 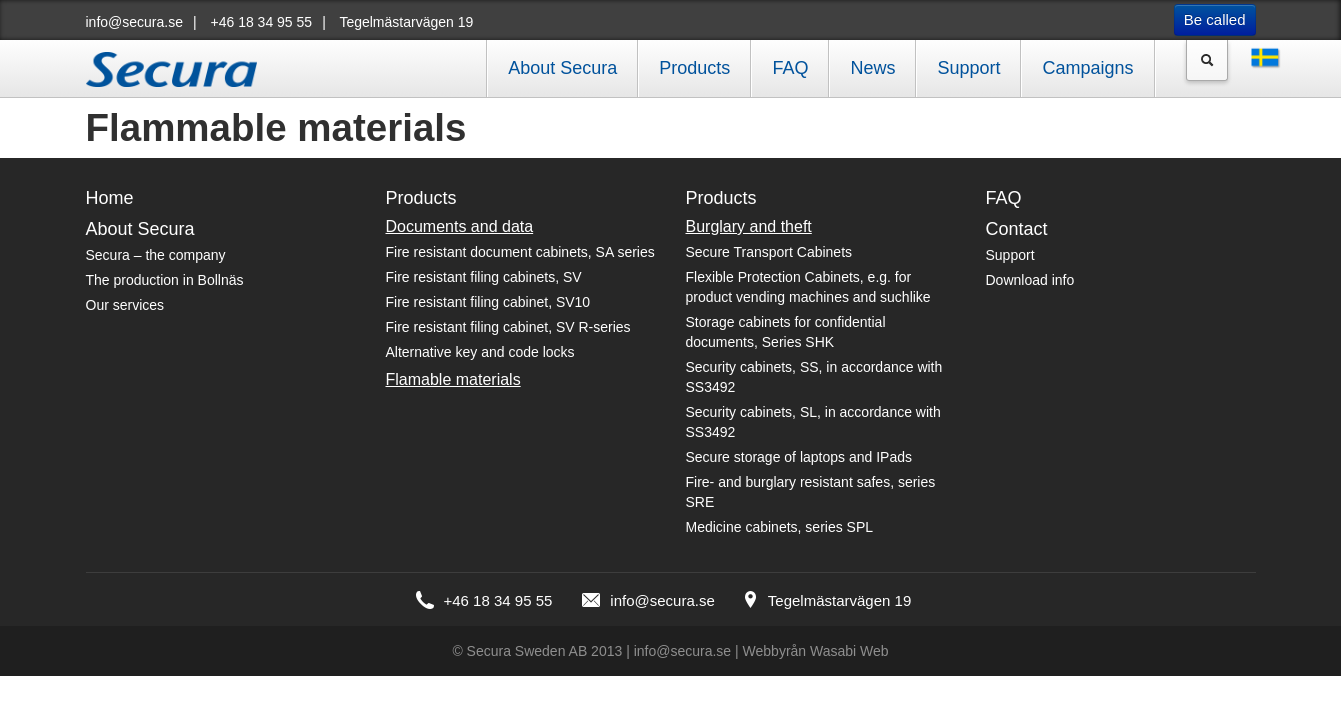 What do you see at coordinates (562, 68) in the screenshot?
I see `About Secura` at bounding box center [562, 68].